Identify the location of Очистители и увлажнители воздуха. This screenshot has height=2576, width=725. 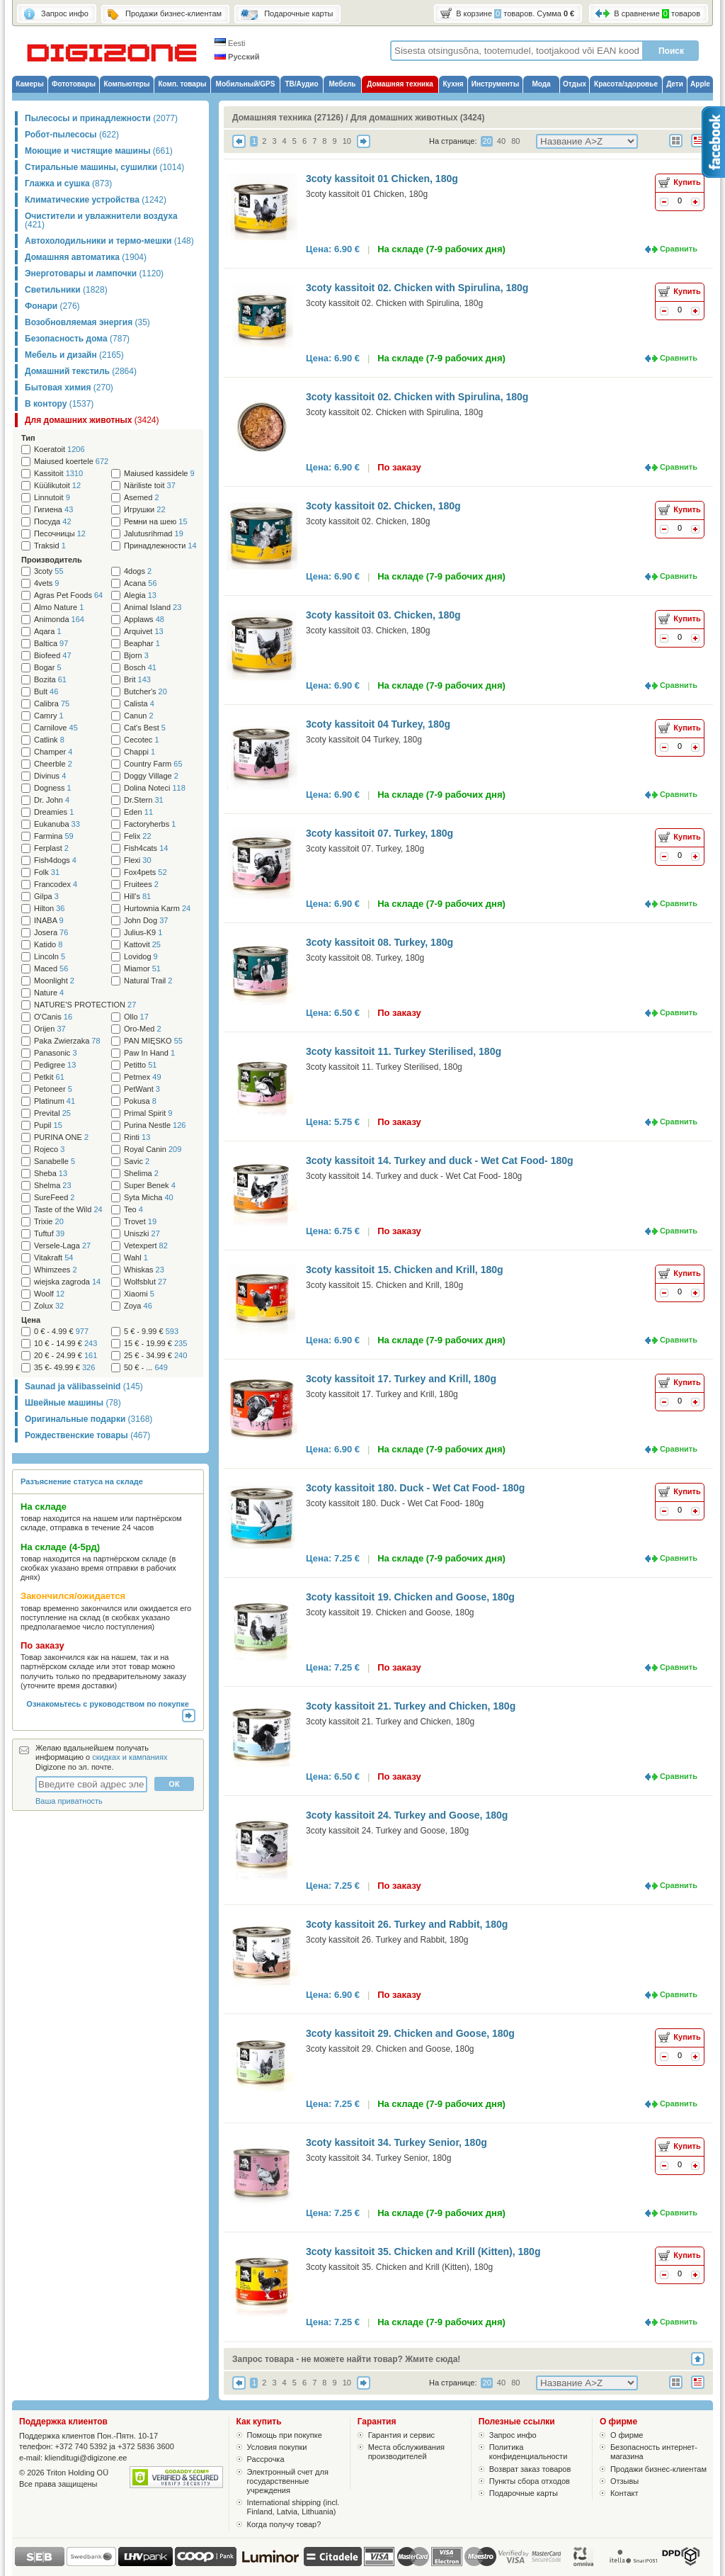
(101, 220).